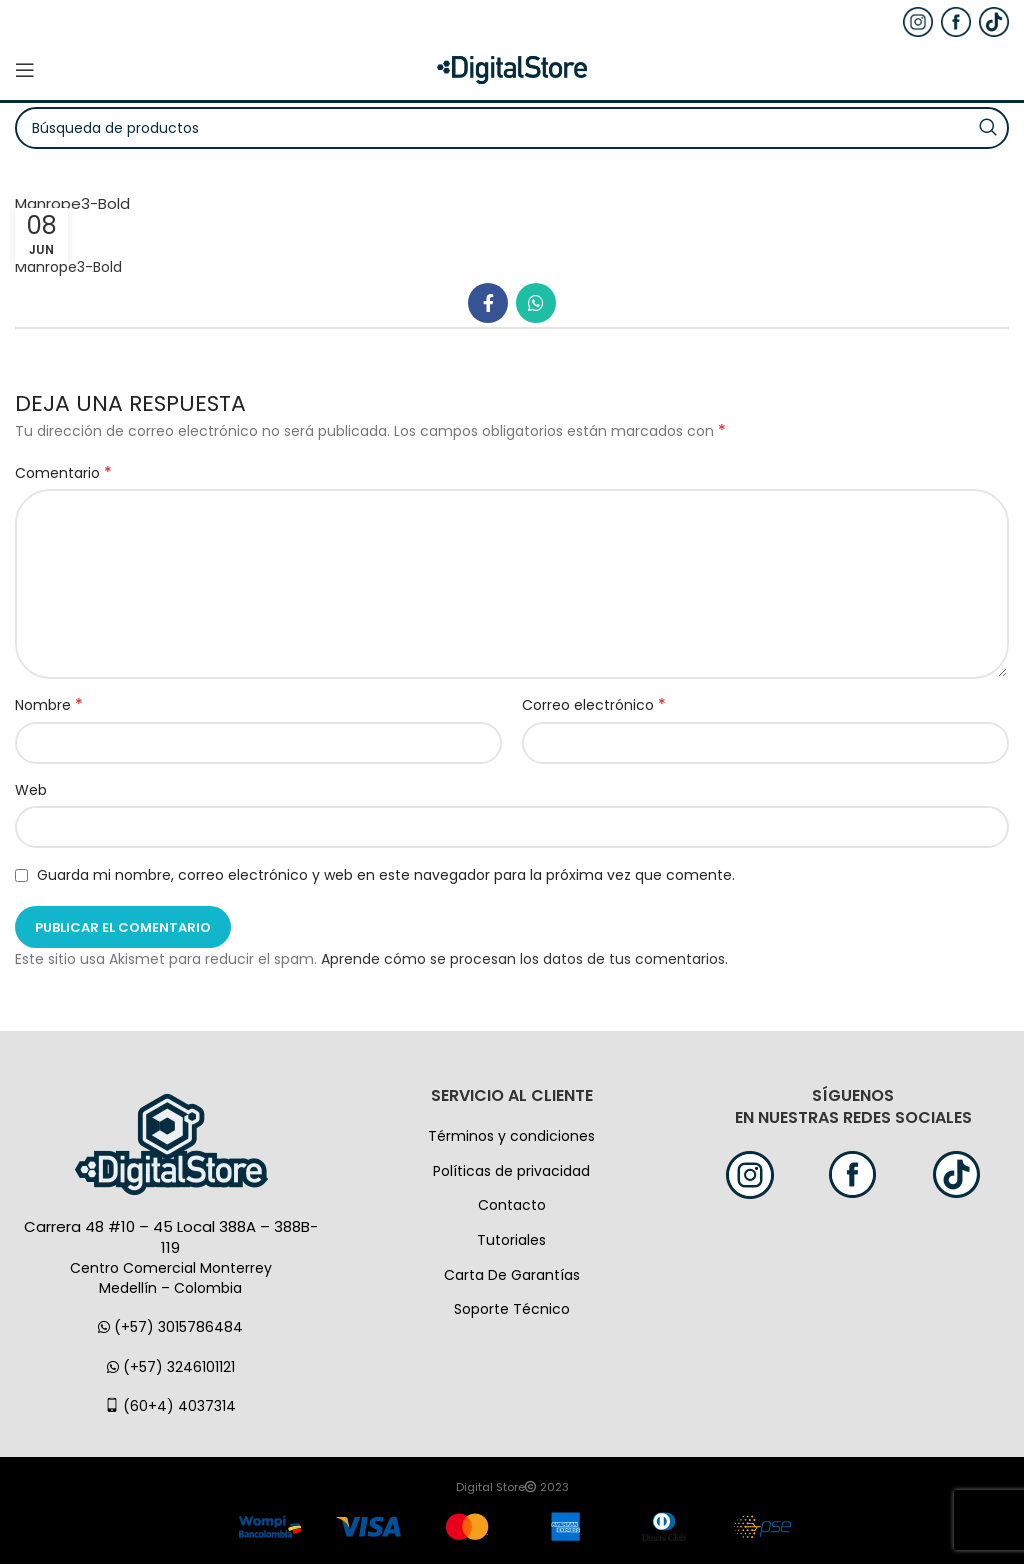 Image resolution: width=1024 pixels, height=1564 pixels. Describe the element at coordinates (63, 473) in the screenshot. I see `Comentario` at that location.